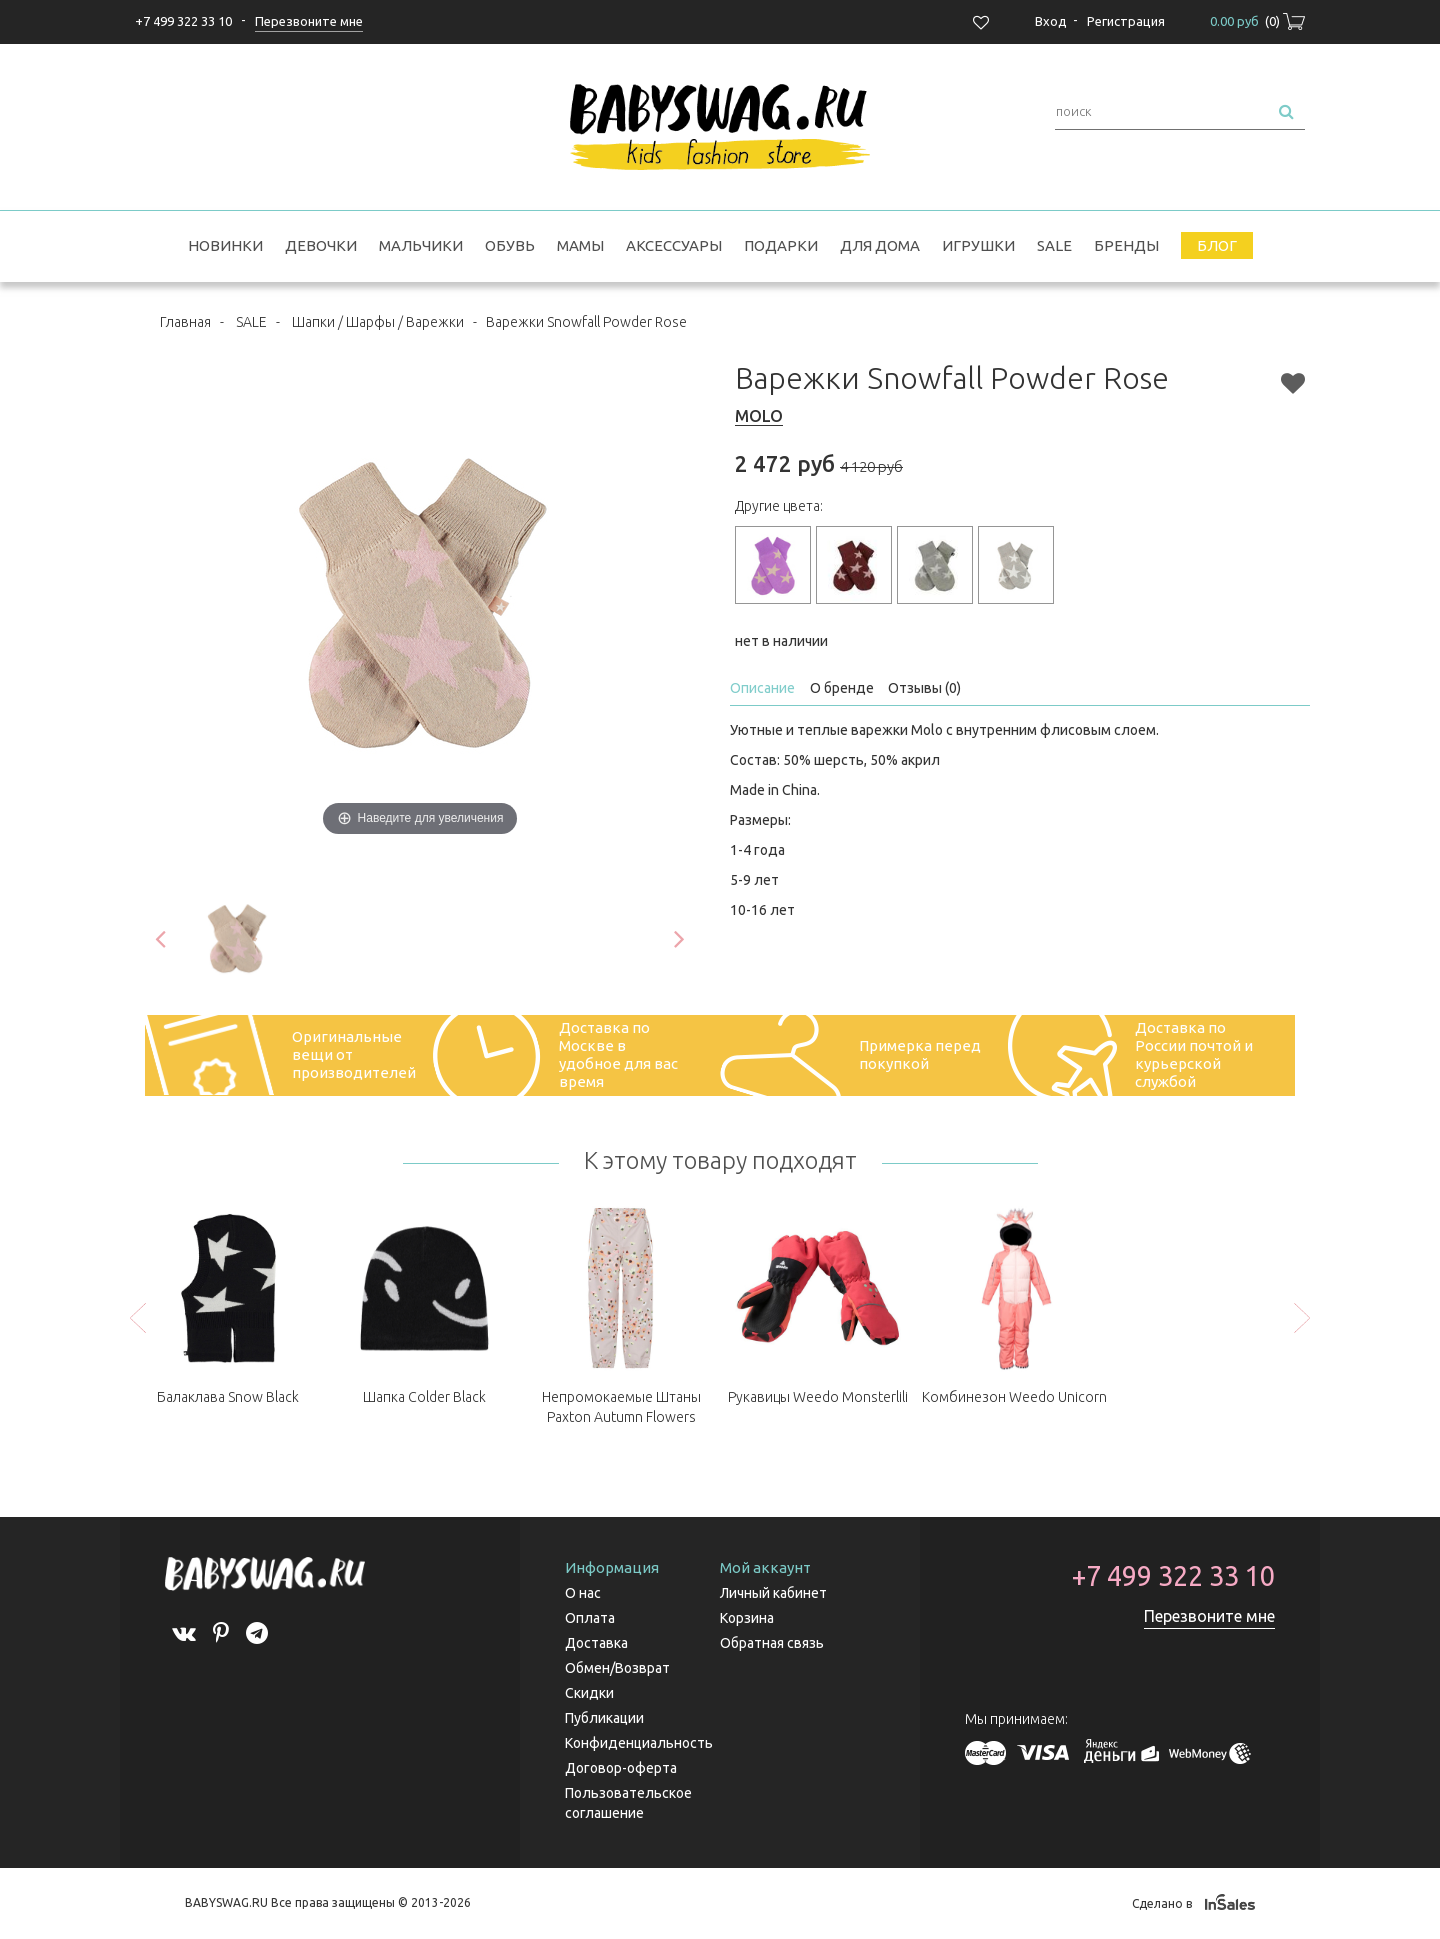 Image resolution: width=1440 pixels, height=1939 pixels. What do you see at coordinates (421, 245) in the screenshot?
I see `Мальчики` at bounding box center [421, 245].